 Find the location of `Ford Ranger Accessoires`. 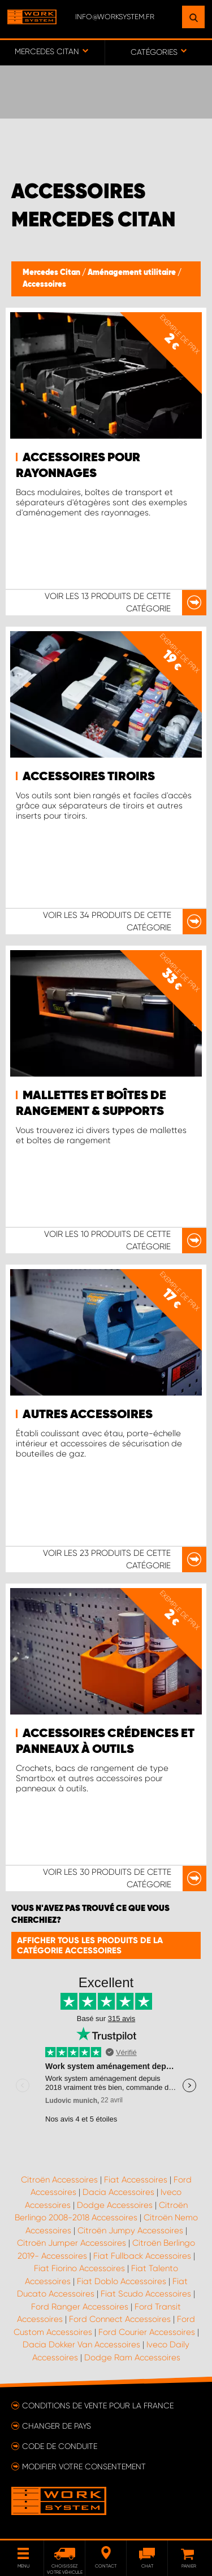

Ford Ranger Accessoires is located at coordinates (79, 2307).